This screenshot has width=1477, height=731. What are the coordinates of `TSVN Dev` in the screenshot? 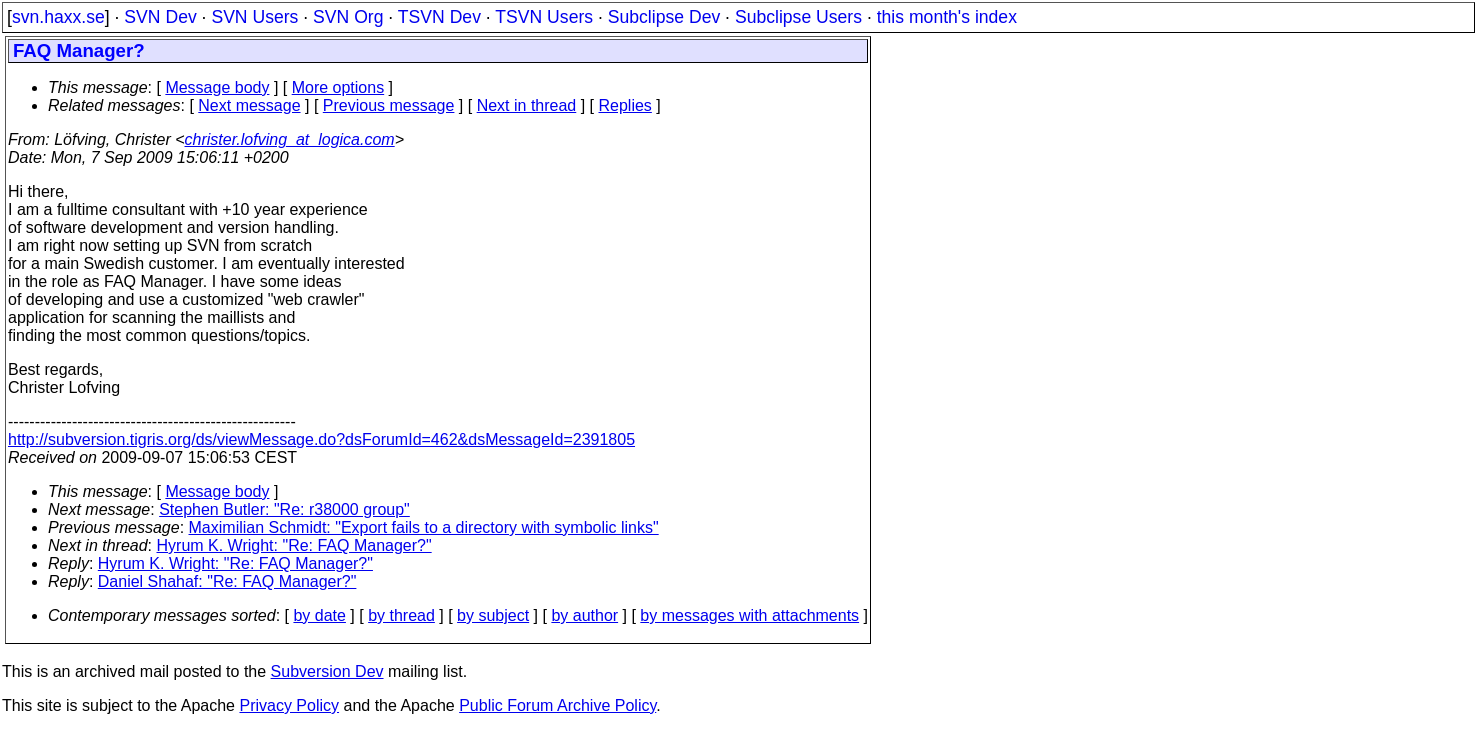 It's located at (439, 17).